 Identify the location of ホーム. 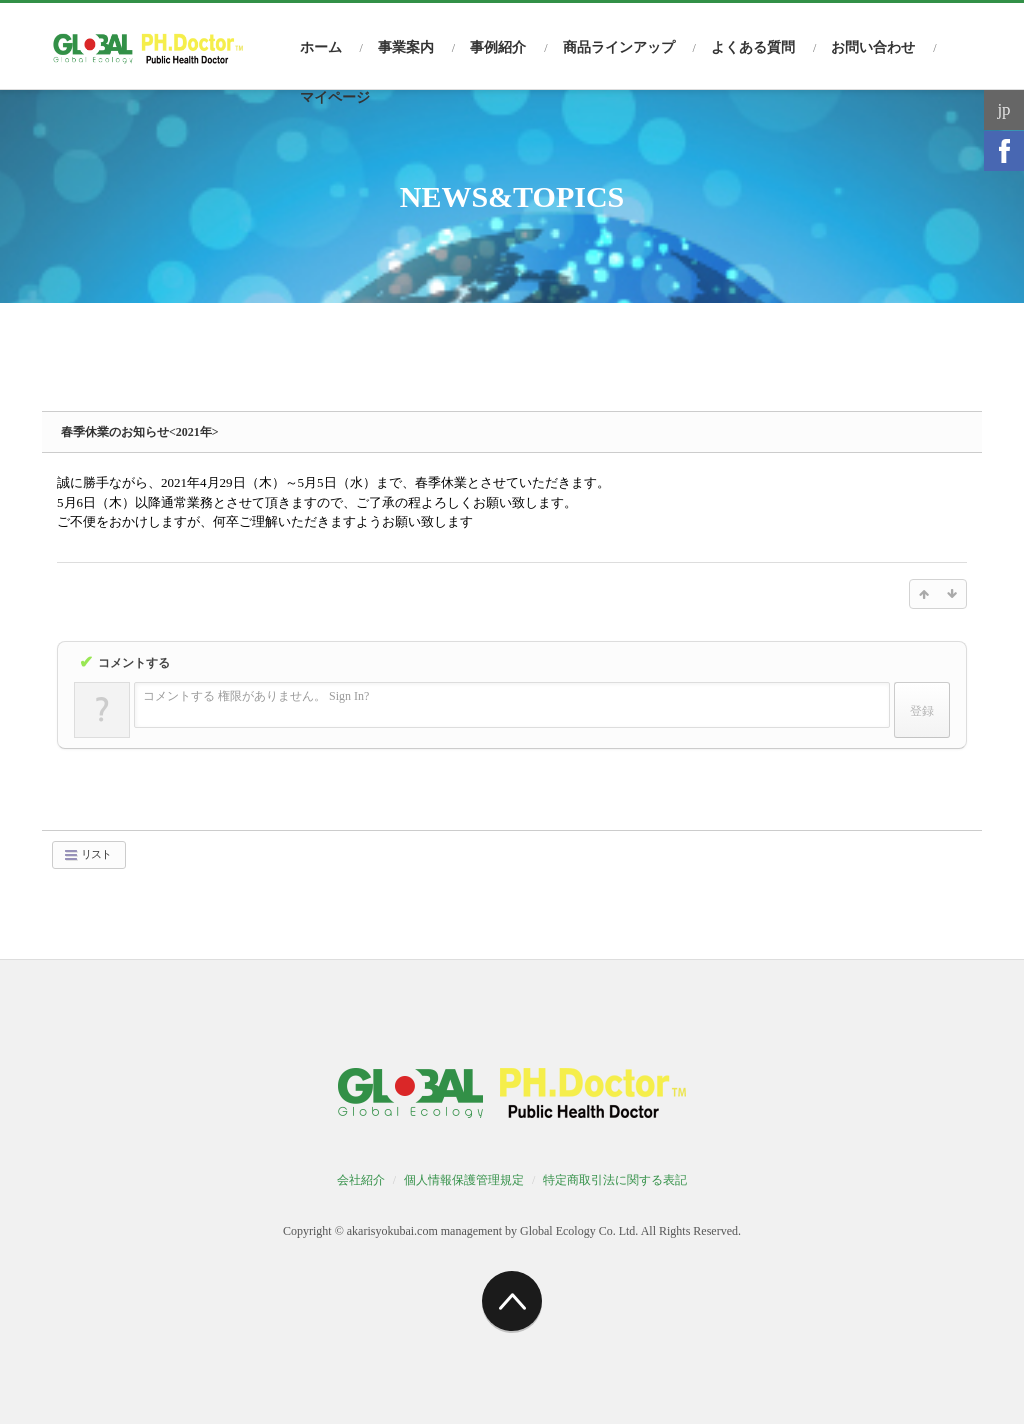
(321, 47).